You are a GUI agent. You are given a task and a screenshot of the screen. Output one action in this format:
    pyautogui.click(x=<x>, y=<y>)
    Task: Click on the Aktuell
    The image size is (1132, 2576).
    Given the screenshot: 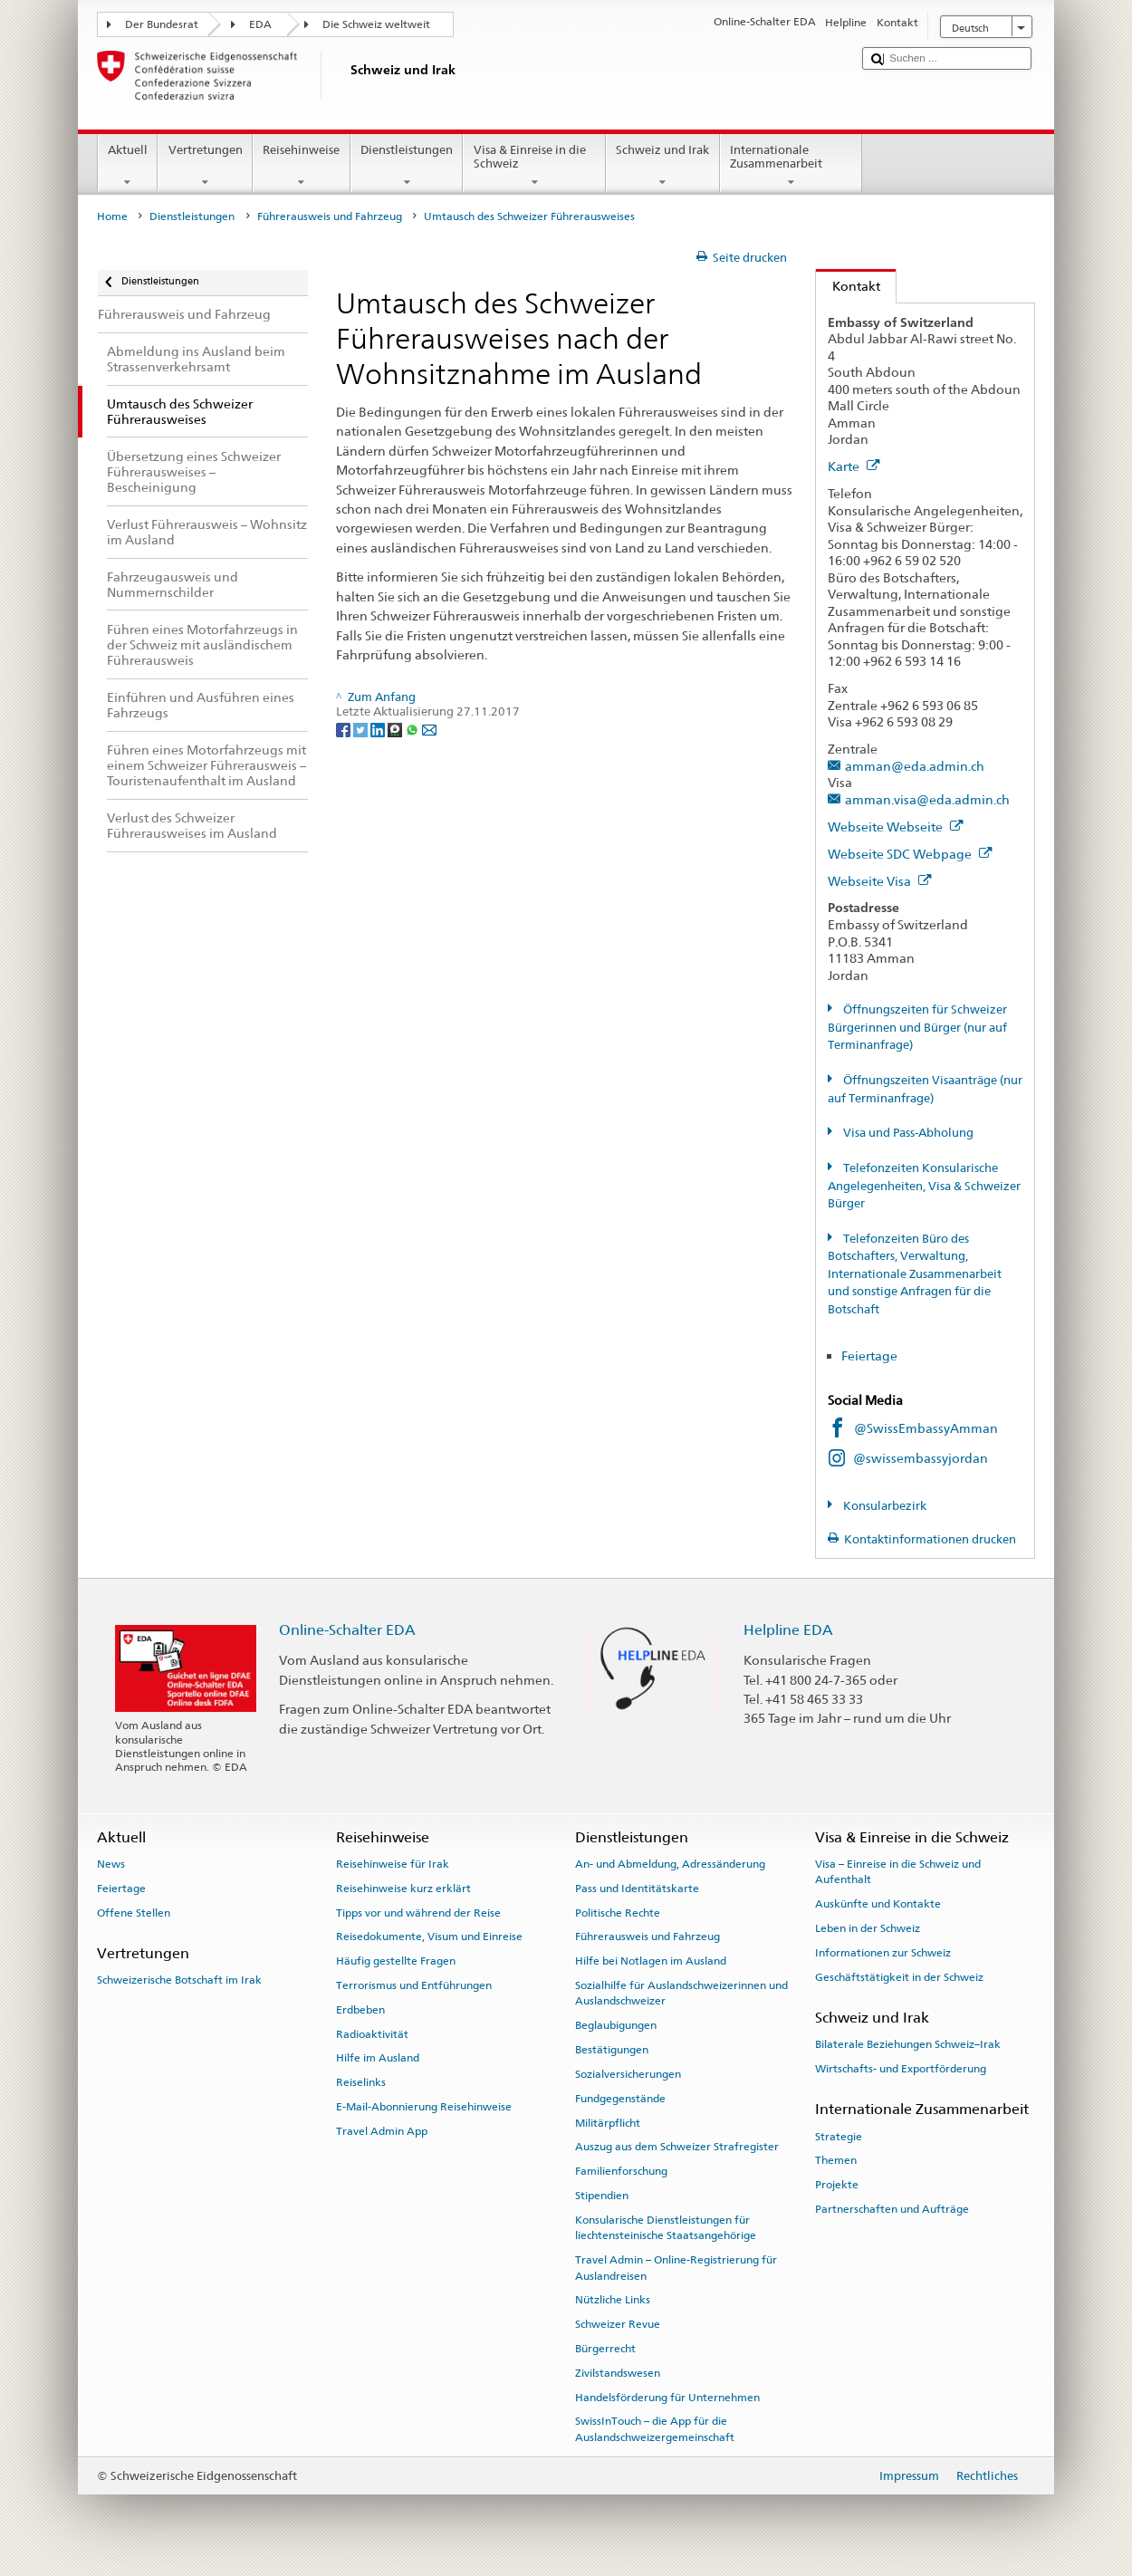 What is the action you would take?
    pyautogui.click(x=128, y=166)
    